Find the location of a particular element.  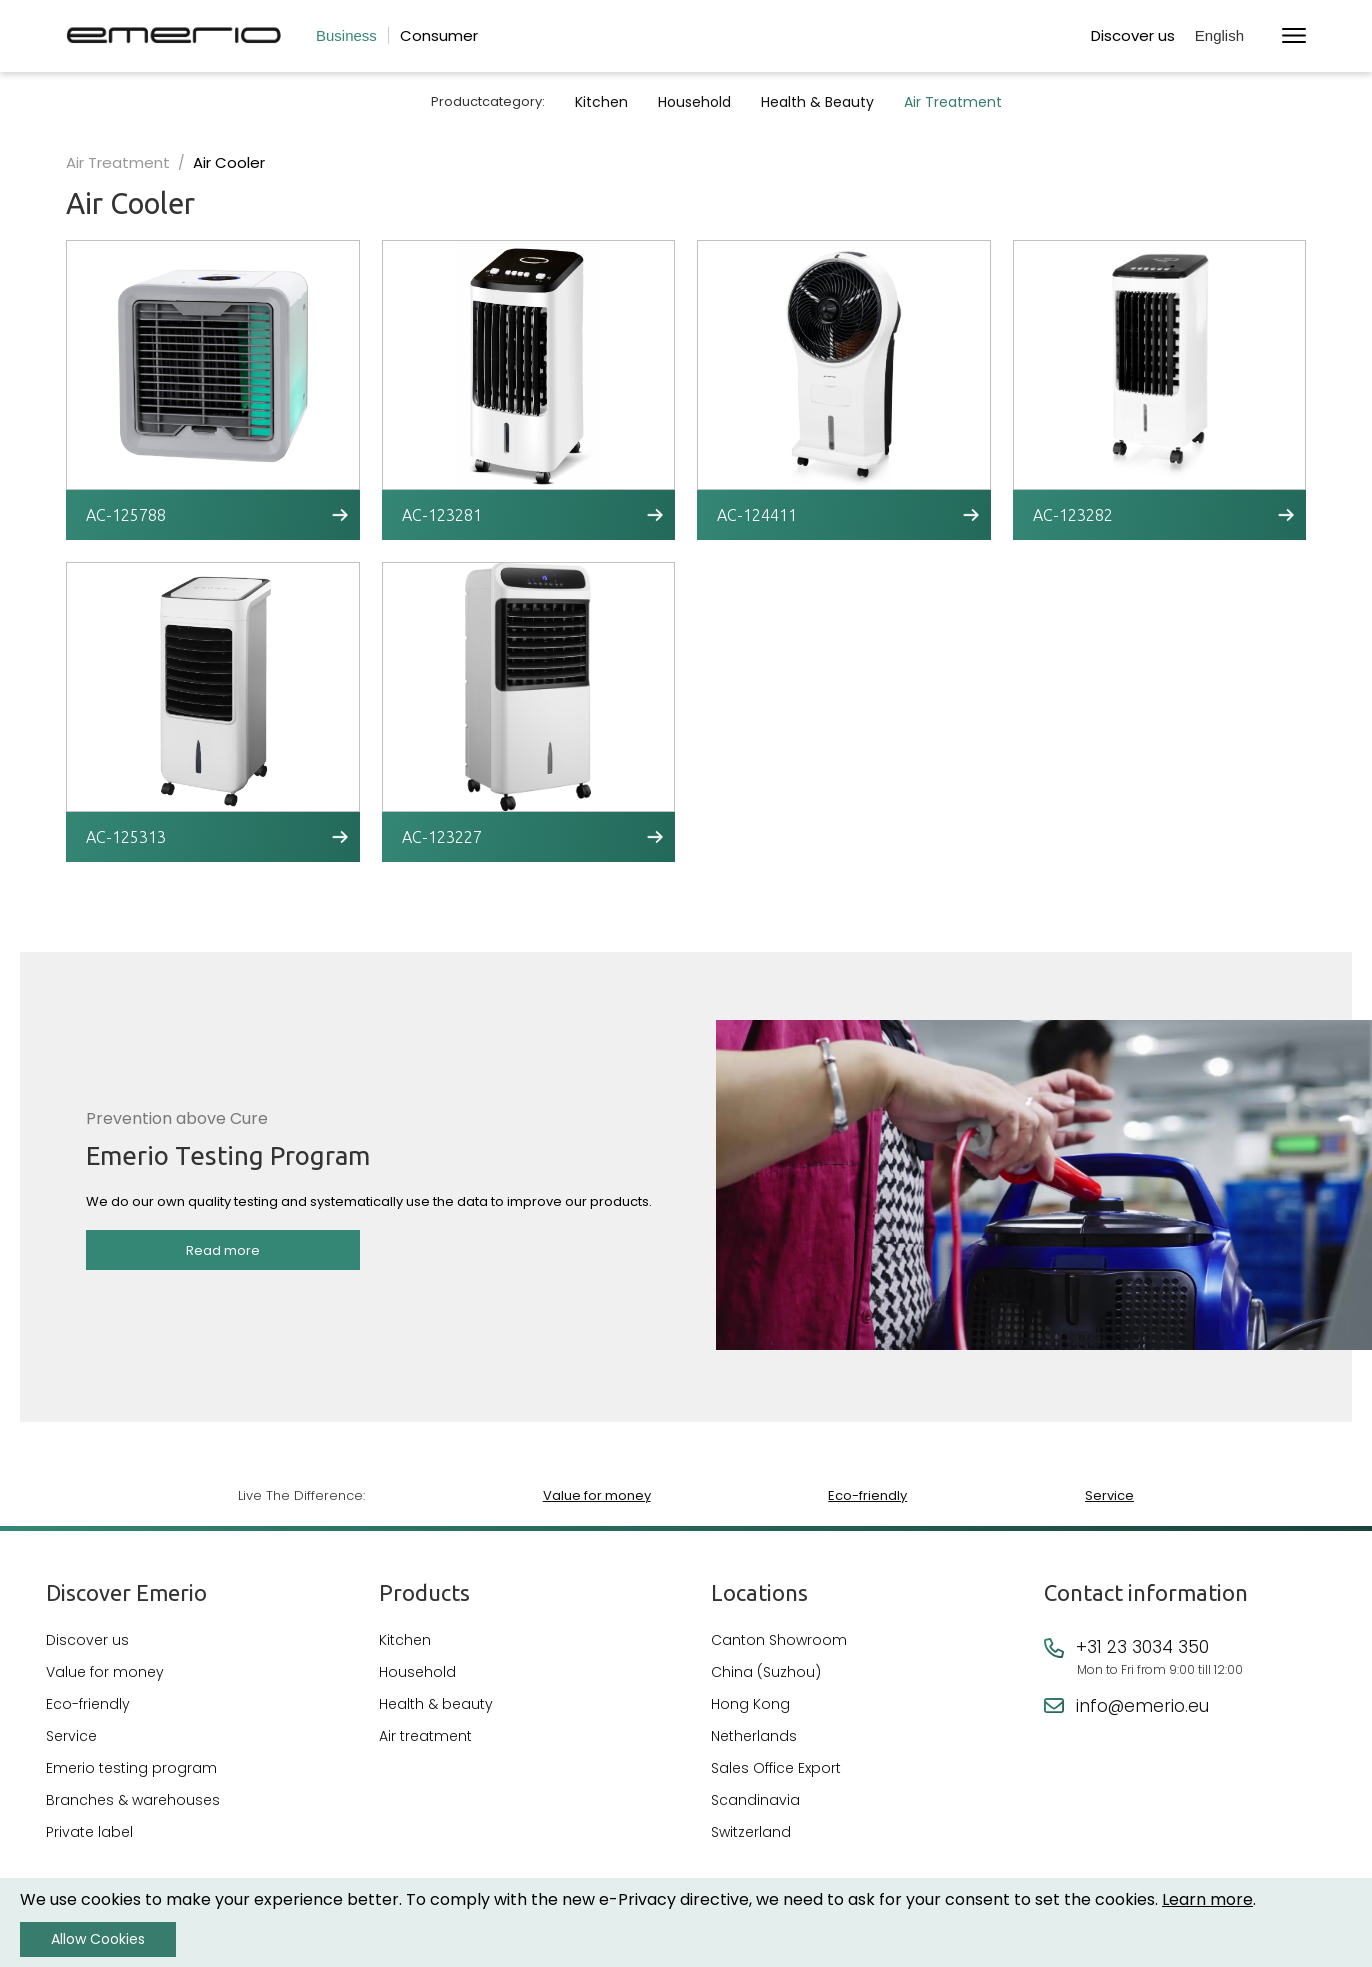

Emerio testing program is located at coordinates (131, 1768).